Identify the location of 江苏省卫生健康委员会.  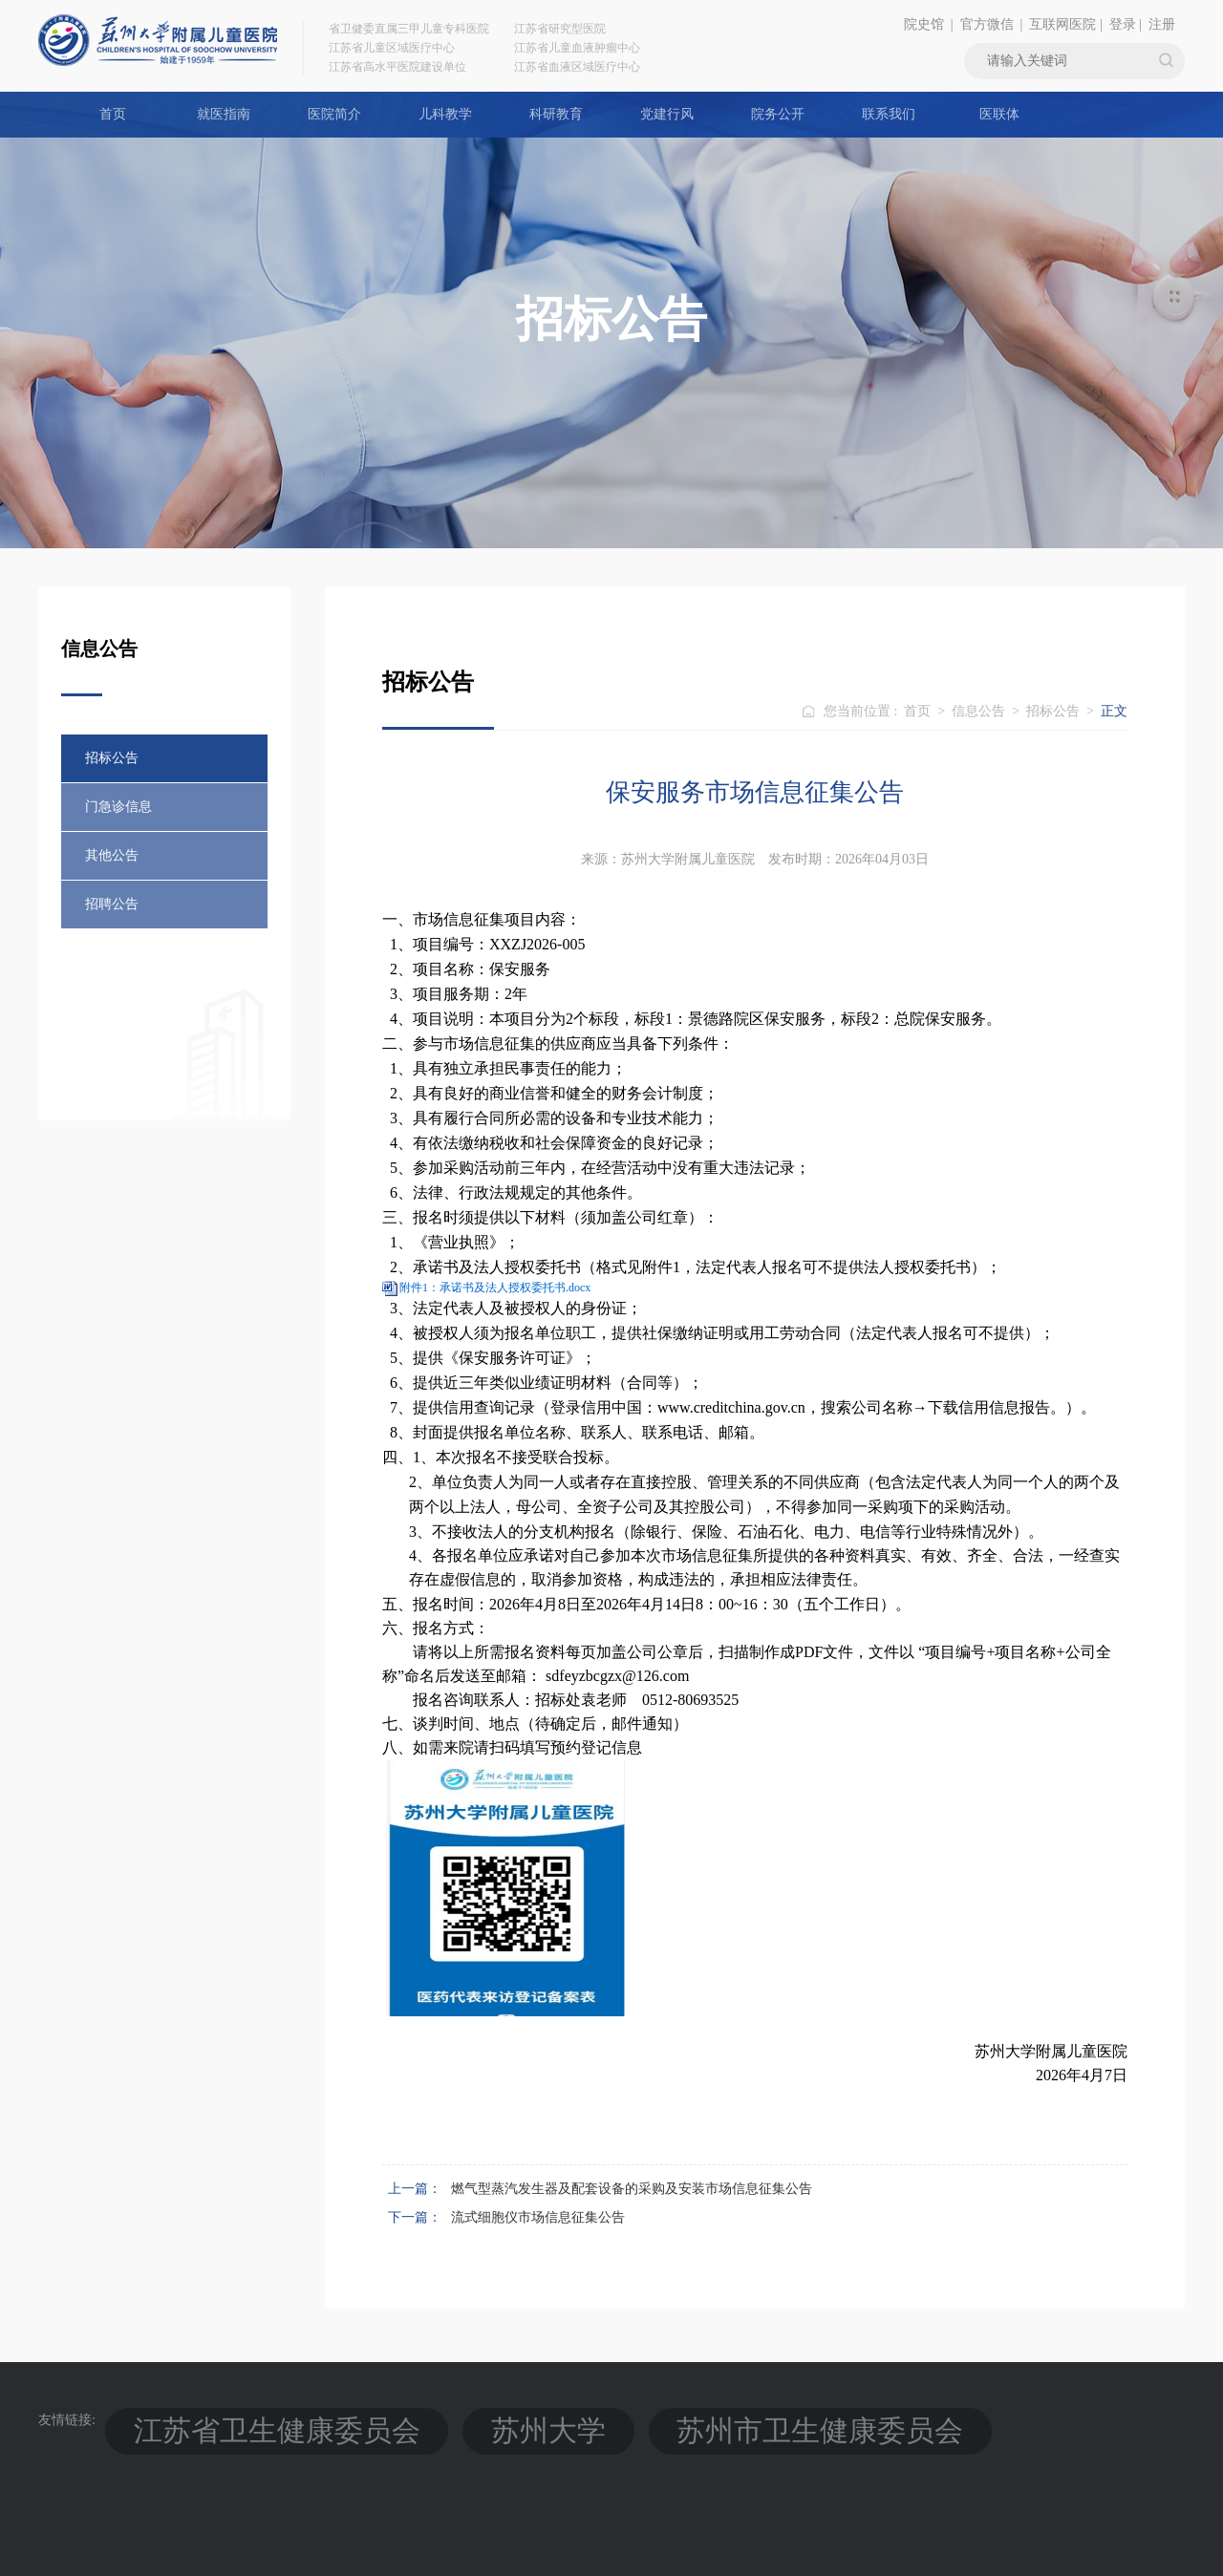
(196, 2420).